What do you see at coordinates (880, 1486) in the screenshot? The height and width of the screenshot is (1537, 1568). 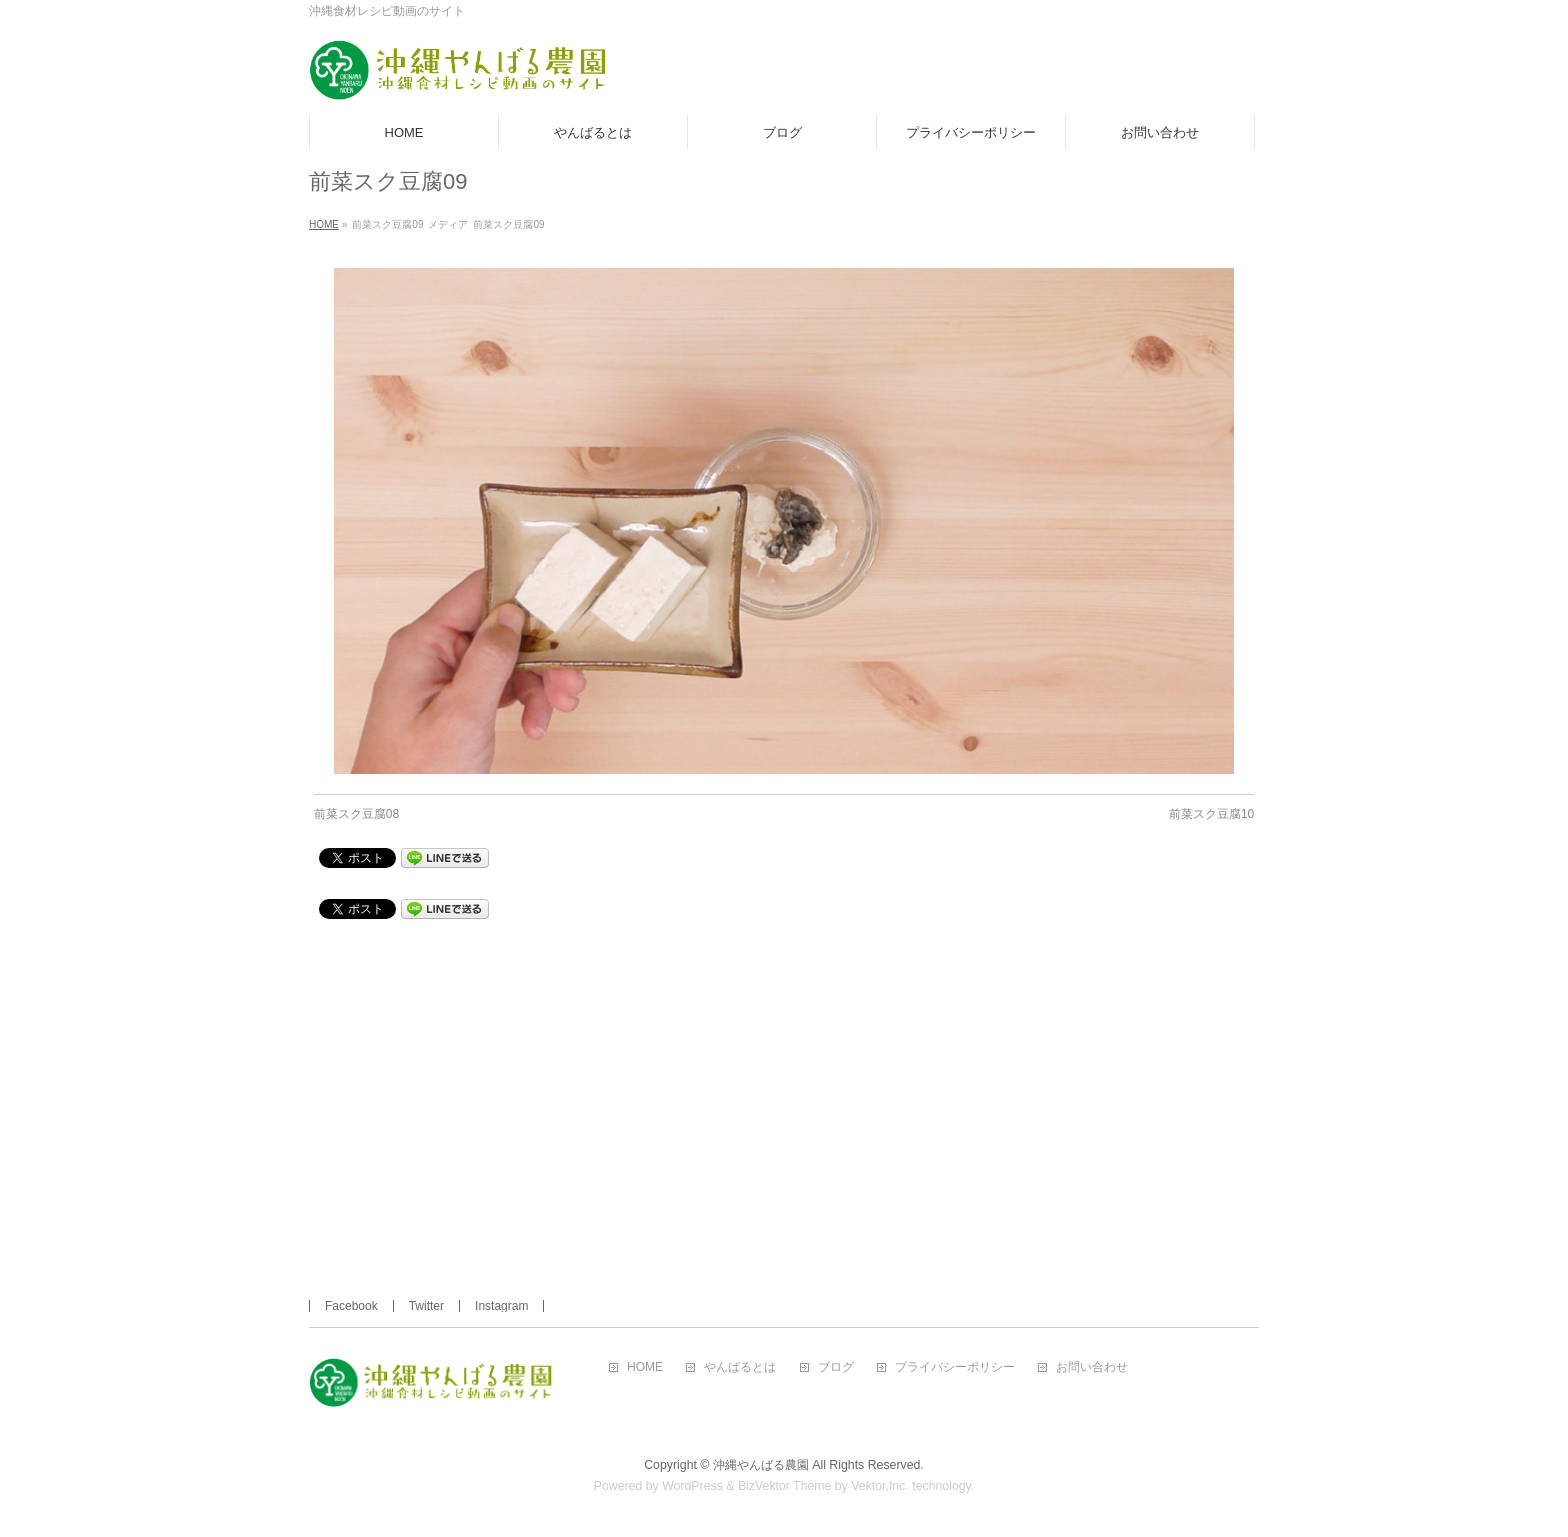 I see `Vektor,Inc.` at bounding box center [880, 1486].